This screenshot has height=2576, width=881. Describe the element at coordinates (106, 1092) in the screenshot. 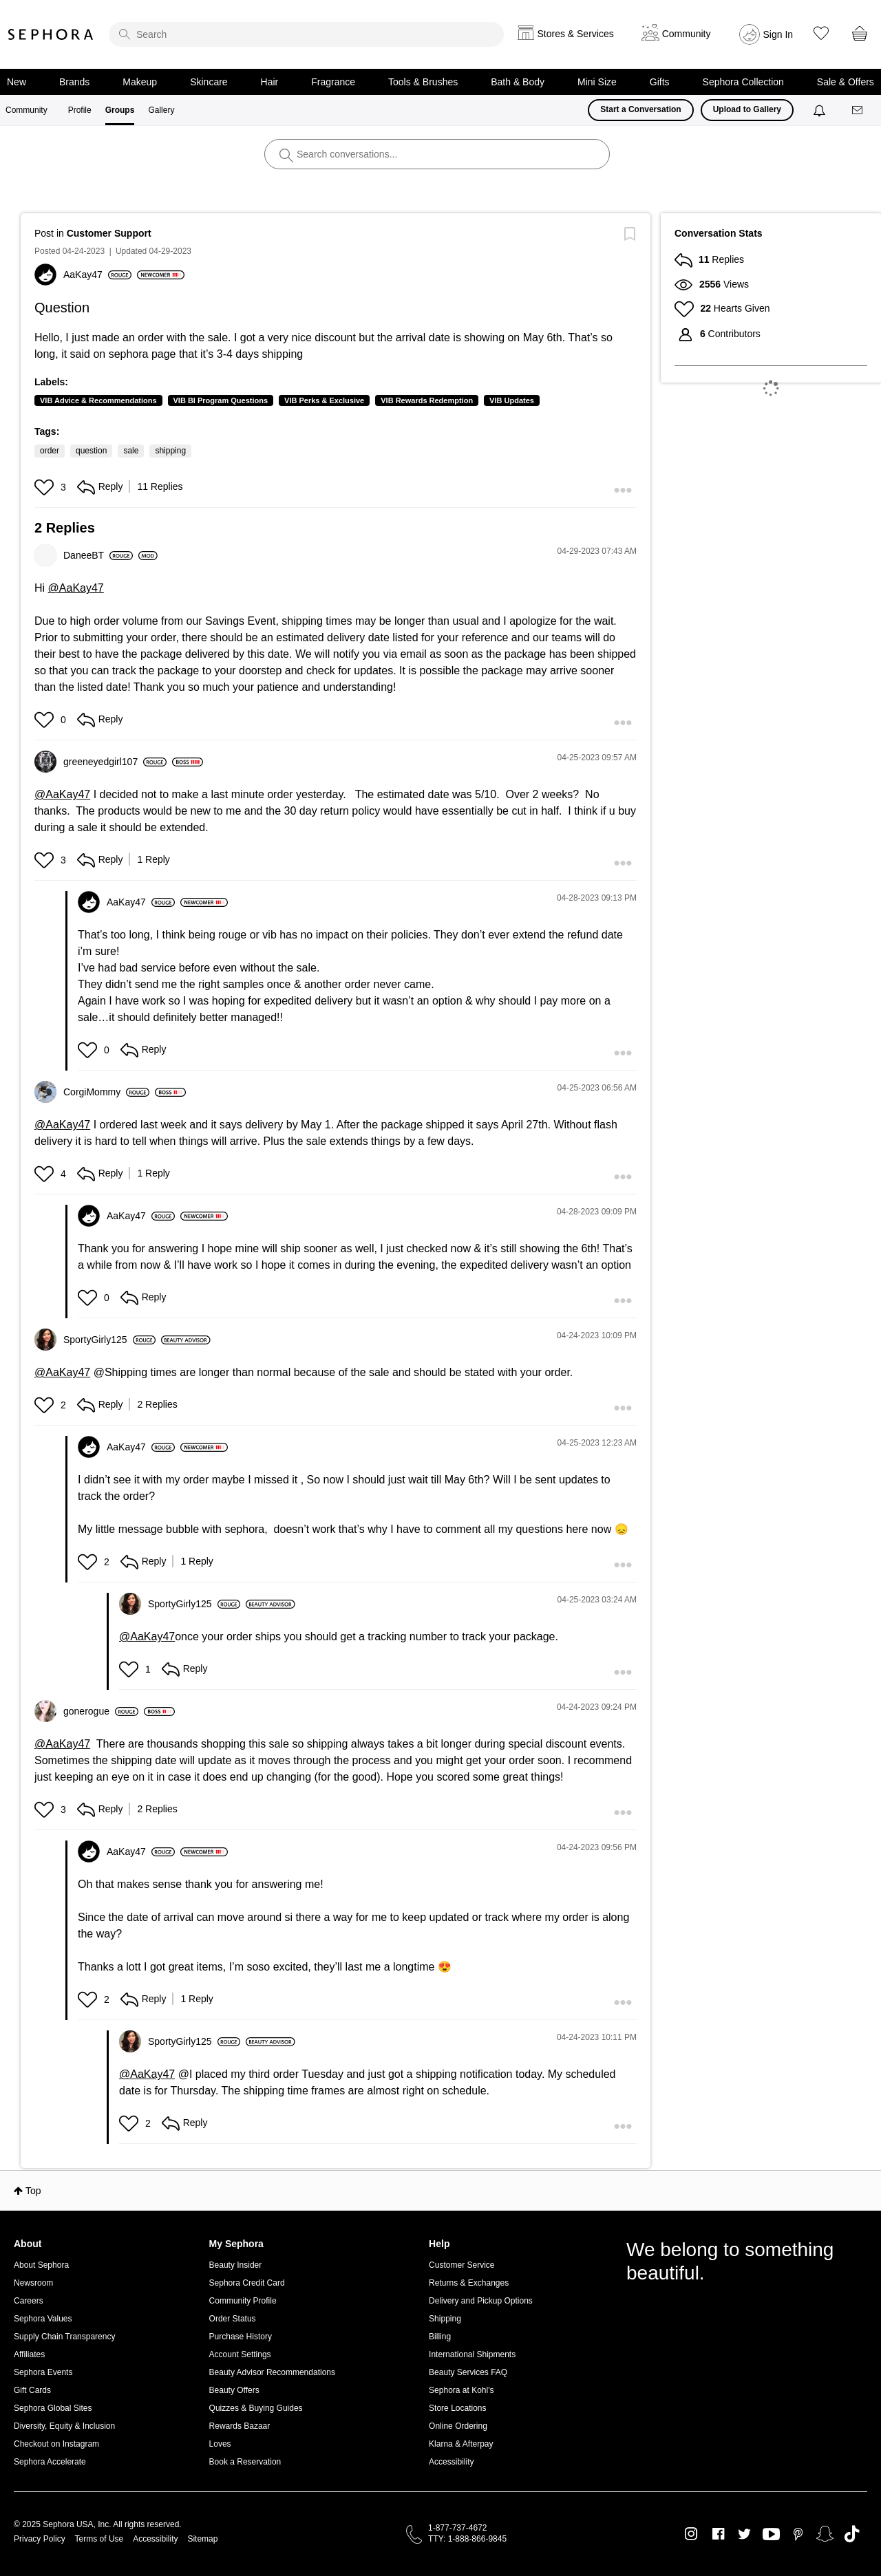

I see `[View Profile of CorgiMommy]` at that location.